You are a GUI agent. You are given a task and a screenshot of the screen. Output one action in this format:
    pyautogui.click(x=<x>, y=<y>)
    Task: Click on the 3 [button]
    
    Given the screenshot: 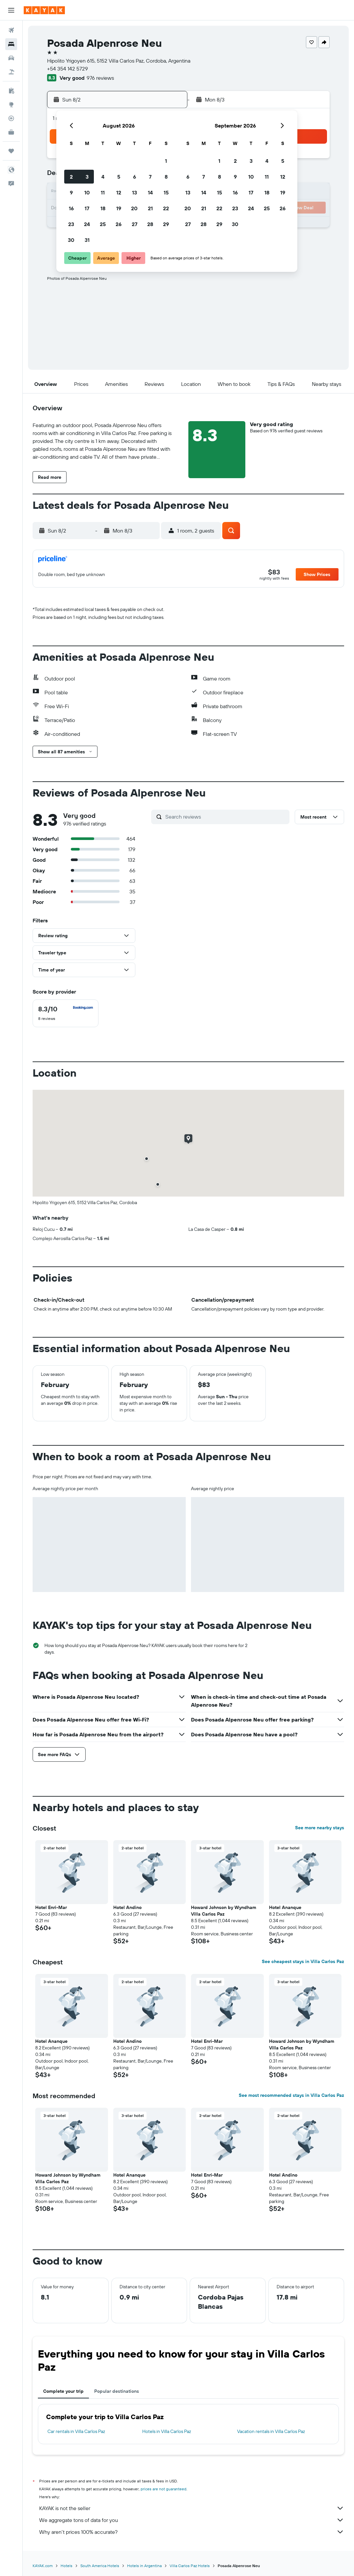 What is the action you would take?
    pyautogui.click(x=87, y=176)
    